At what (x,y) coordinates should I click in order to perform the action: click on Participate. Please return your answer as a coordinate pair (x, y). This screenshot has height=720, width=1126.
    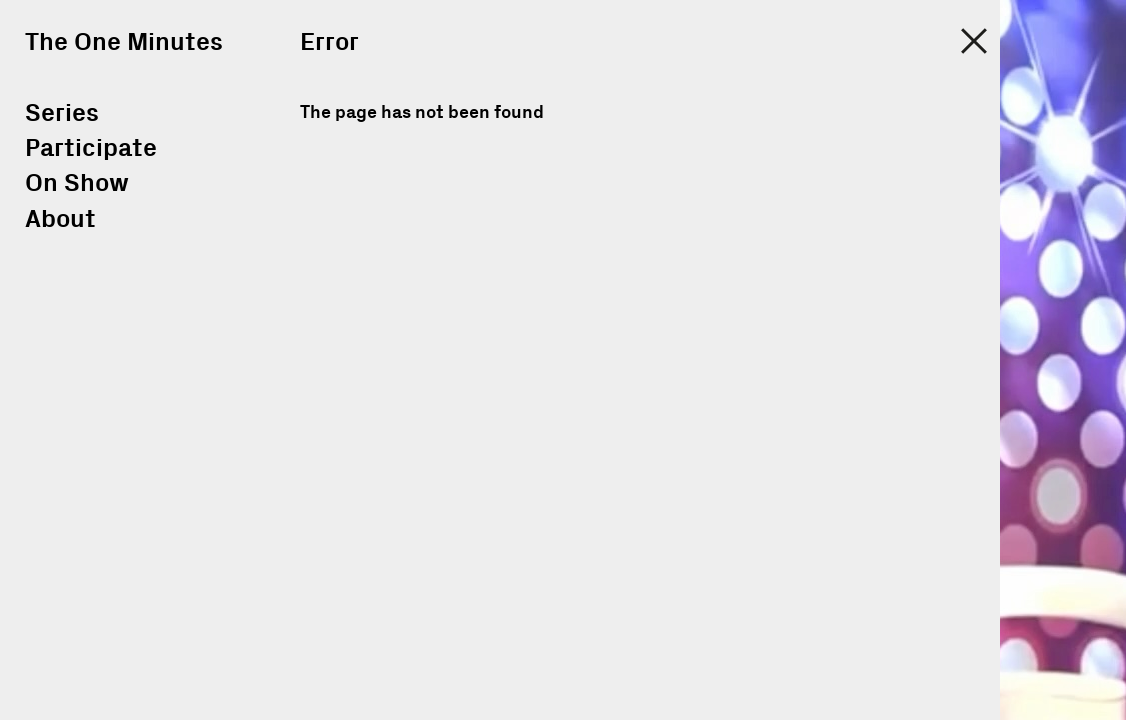
    Looking at the image, I should click on (91, 148).